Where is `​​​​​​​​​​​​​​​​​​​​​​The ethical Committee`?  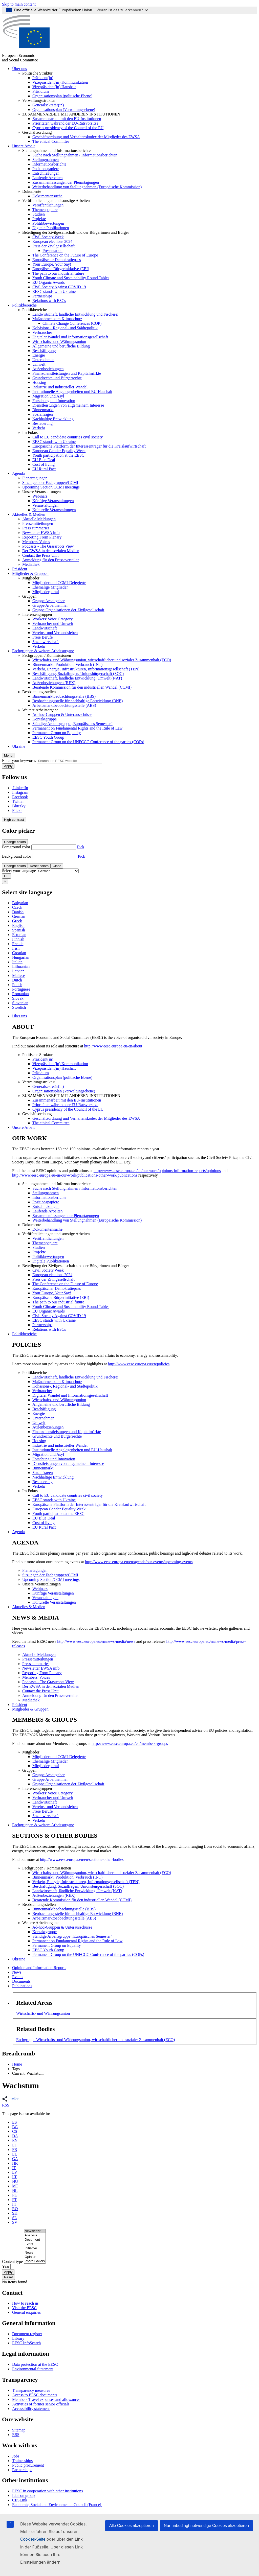
​​​​​​​​​​​​​​​​​​​​​​The ethical Committee is located at coordinates (51, 141).